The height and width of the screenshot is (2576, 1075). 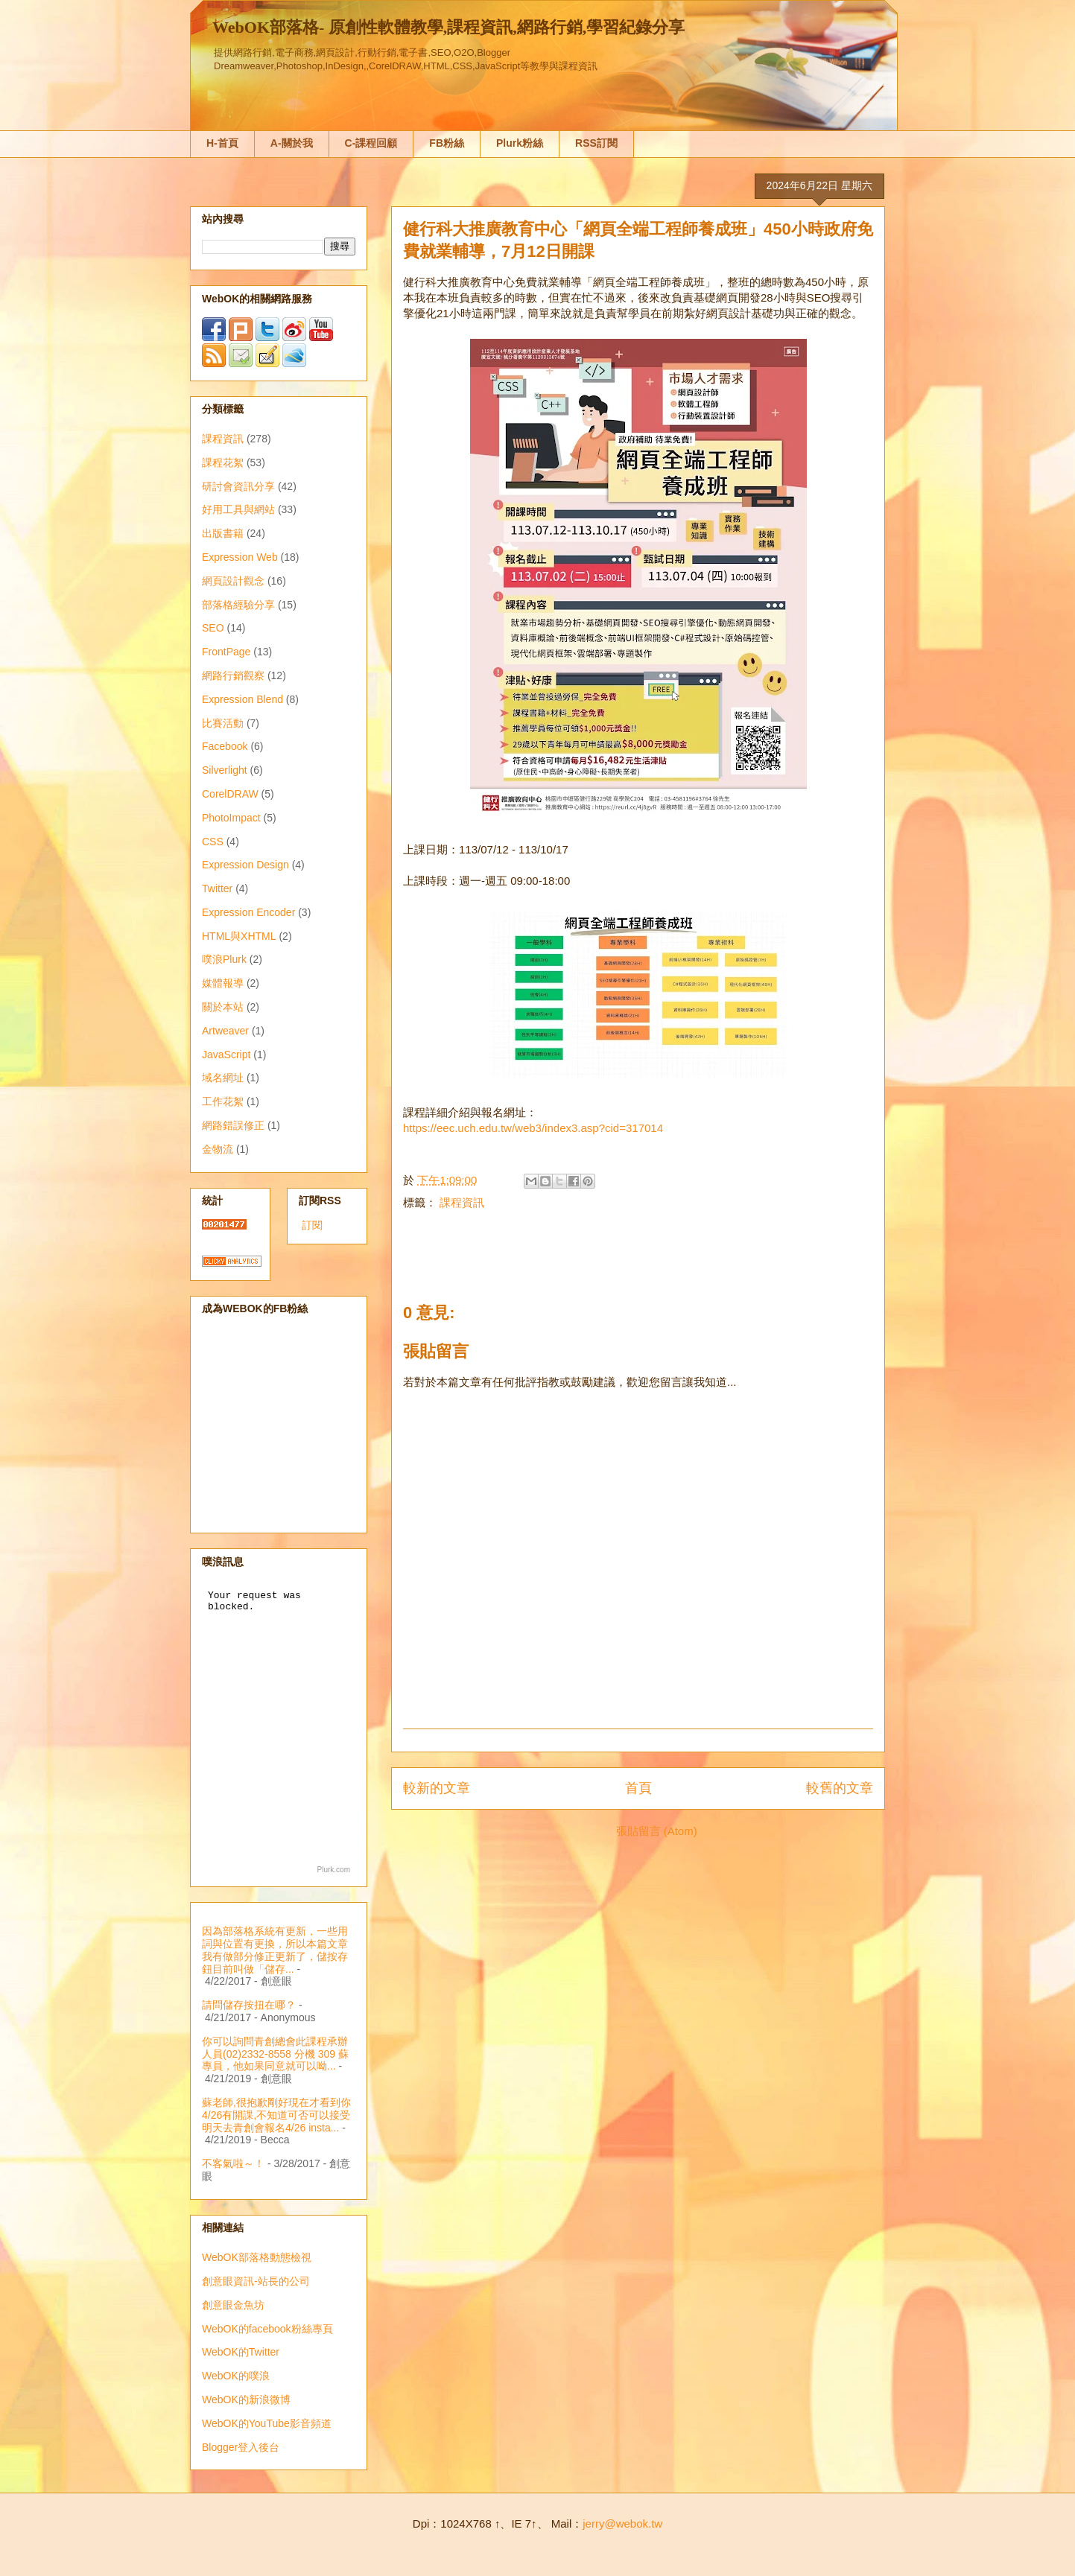 I want to click on Expression Encoder, so click(x=248, y=912).